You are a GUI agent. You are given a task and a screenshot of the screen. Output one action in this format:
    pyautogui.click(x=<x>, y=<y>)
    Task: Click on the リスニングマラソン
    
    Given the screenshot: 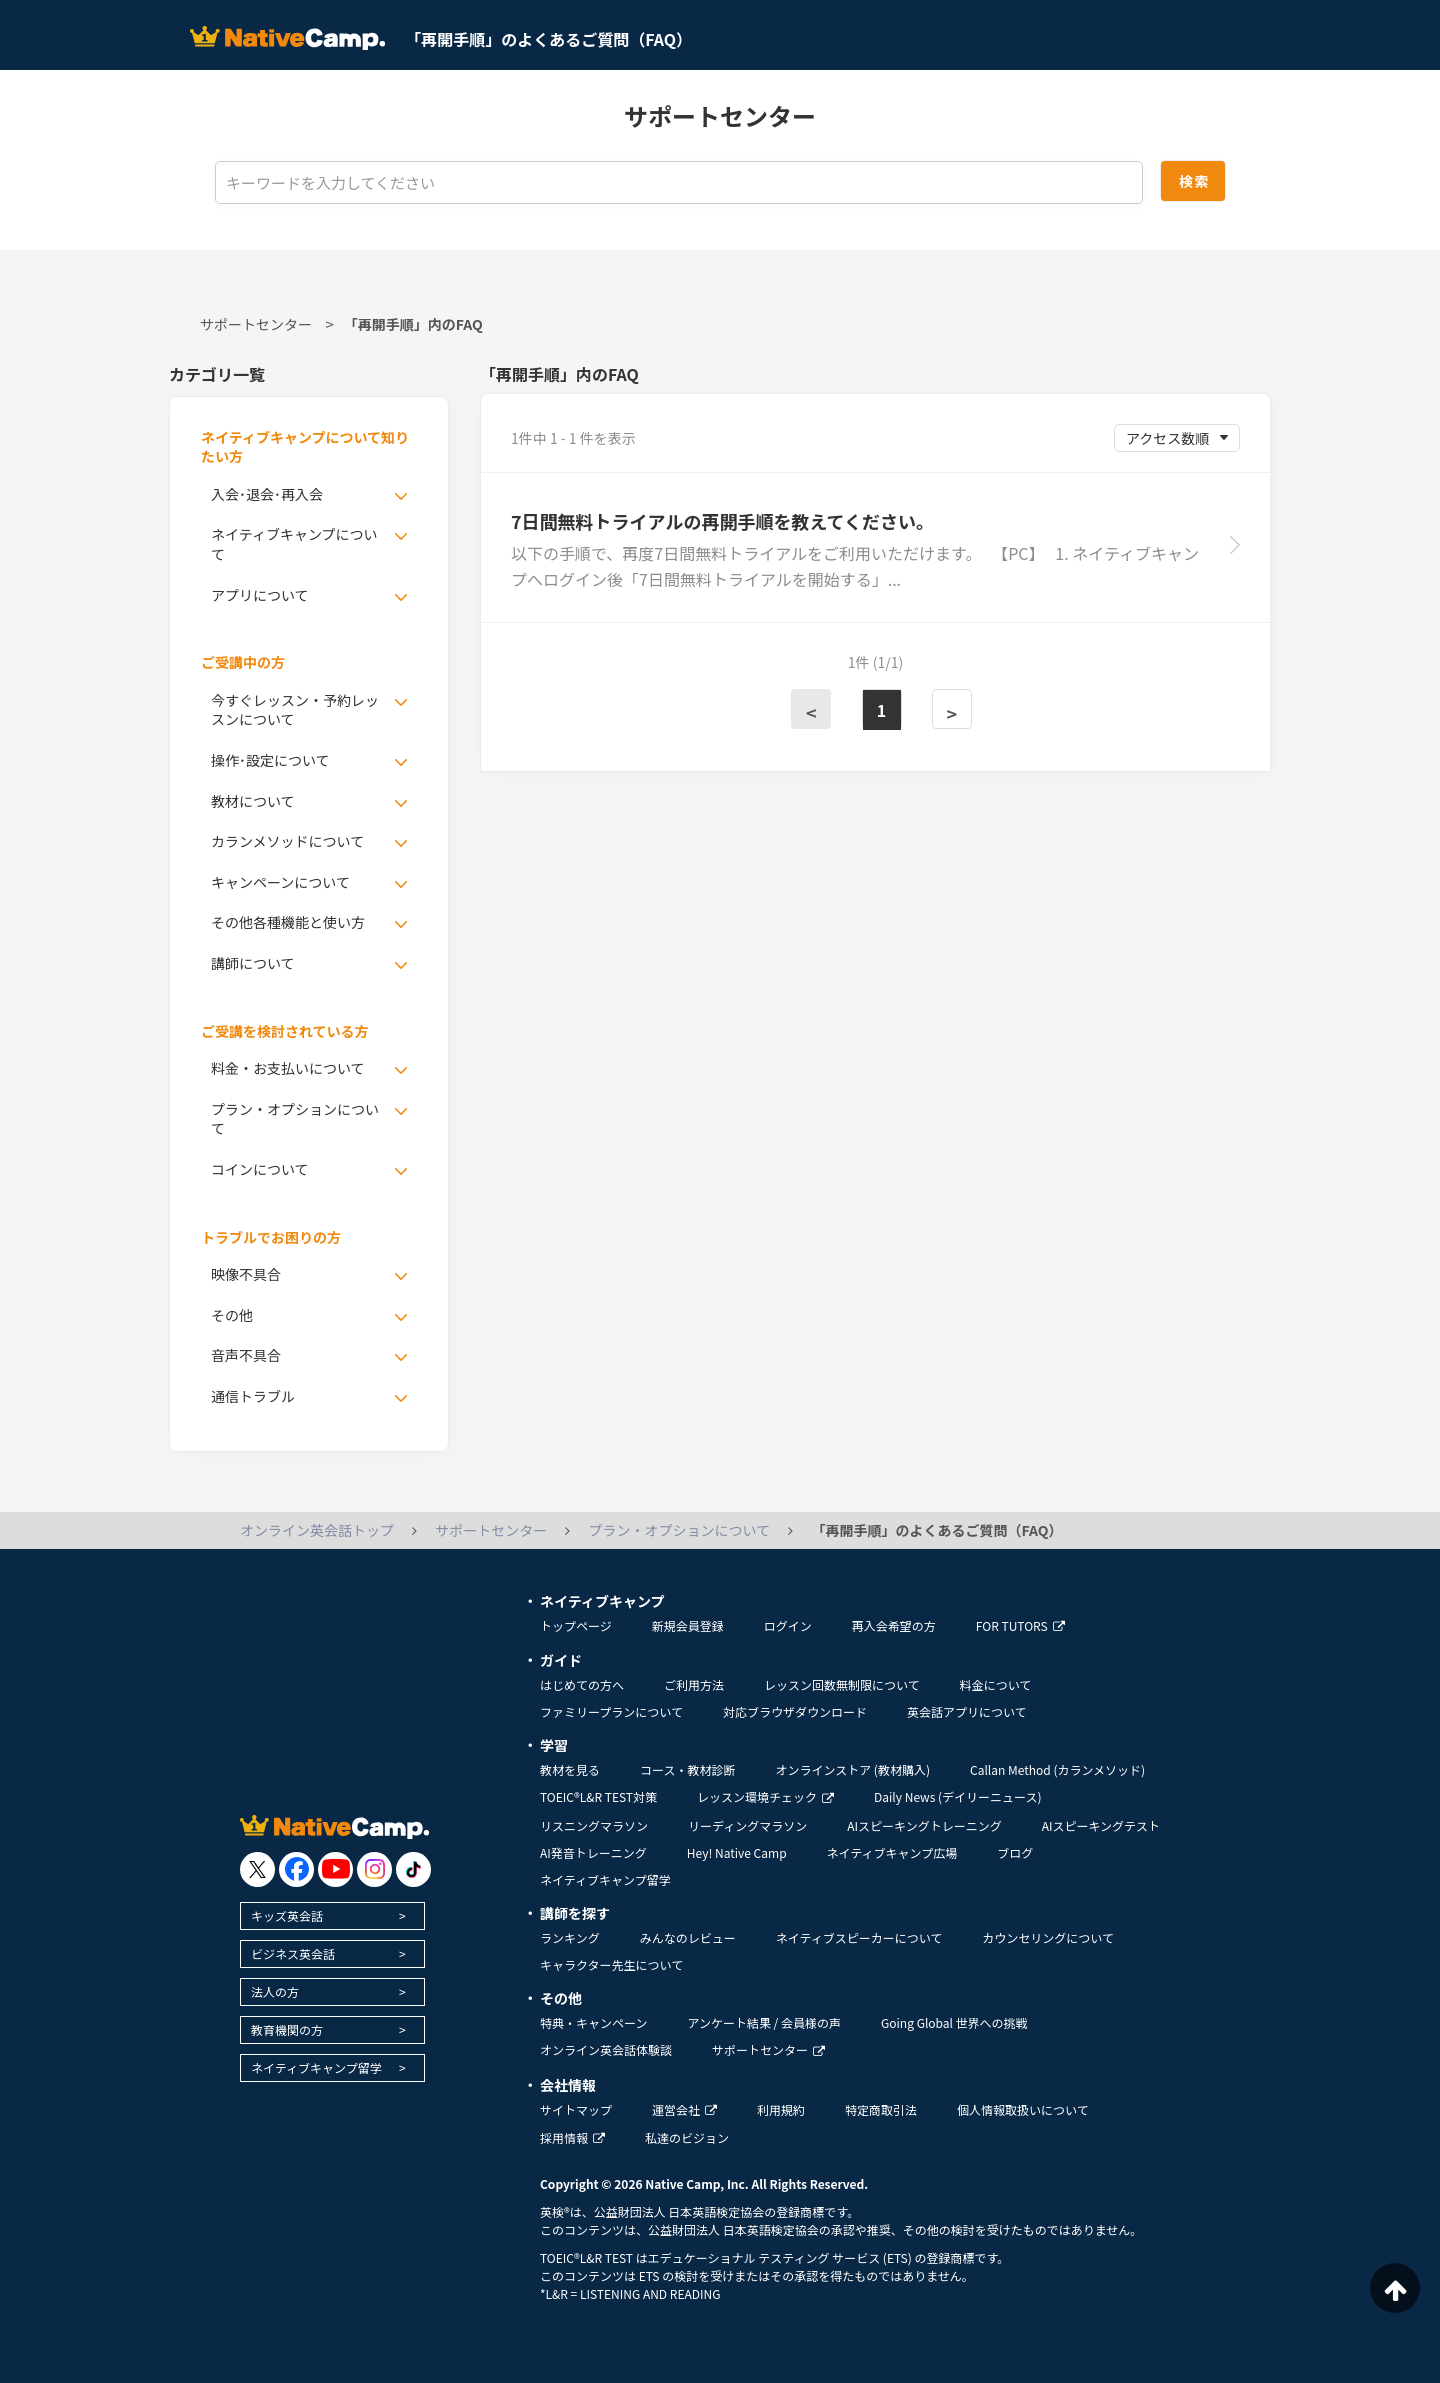 What is the action you would take?
    pyautogui.click(x=594, y=1825)
    